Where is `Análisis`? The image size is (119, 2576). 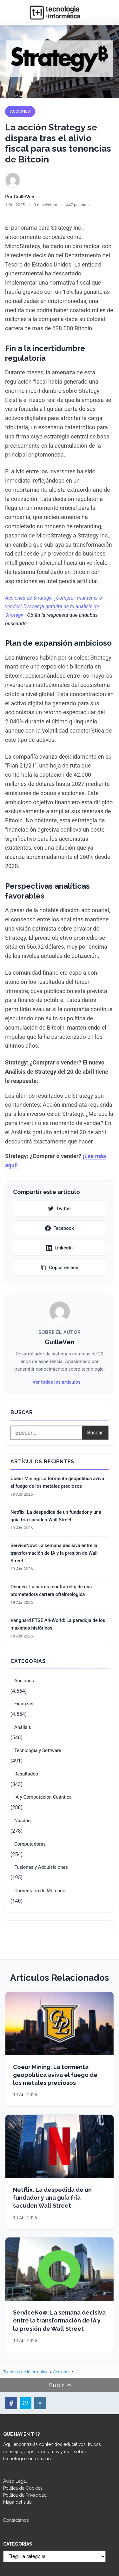 Análisis is located at coordinates (22, 1727).